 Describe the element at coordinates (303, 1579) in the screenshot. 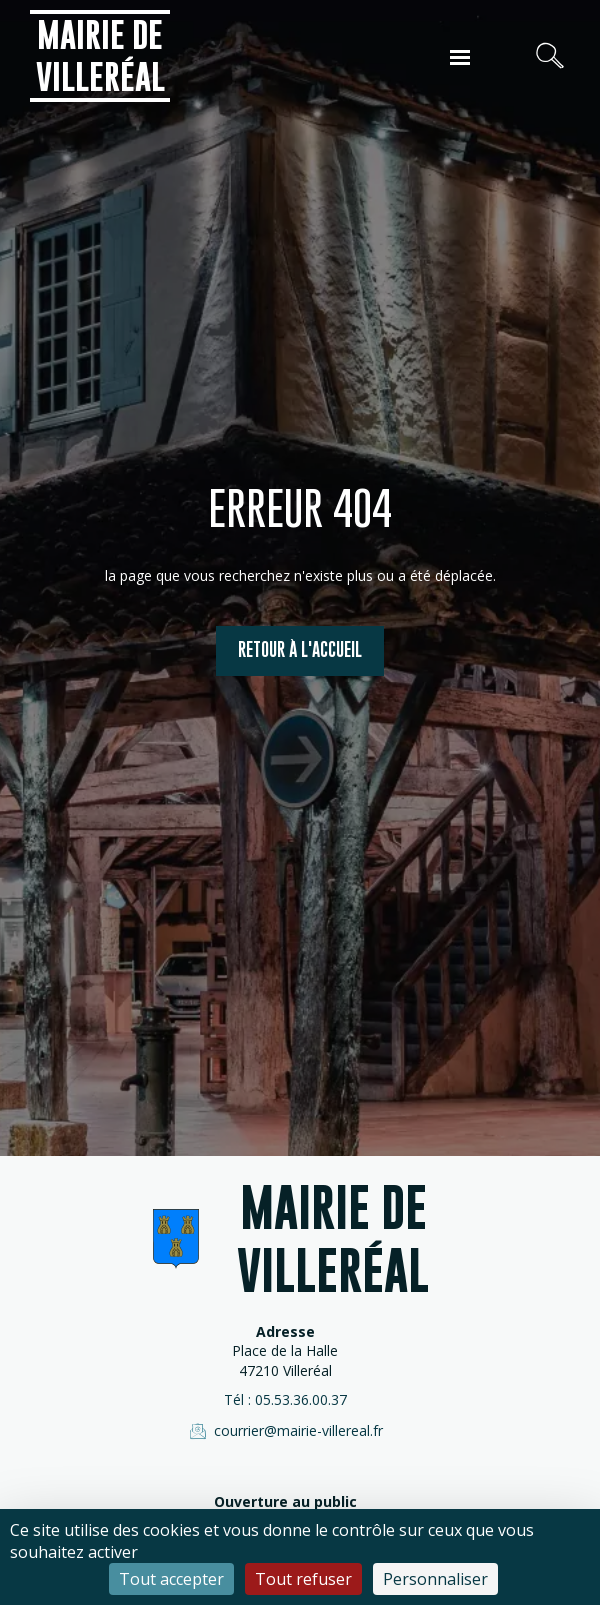

I see `Tout refuser [Cookies : Tout refuser]` at that location.